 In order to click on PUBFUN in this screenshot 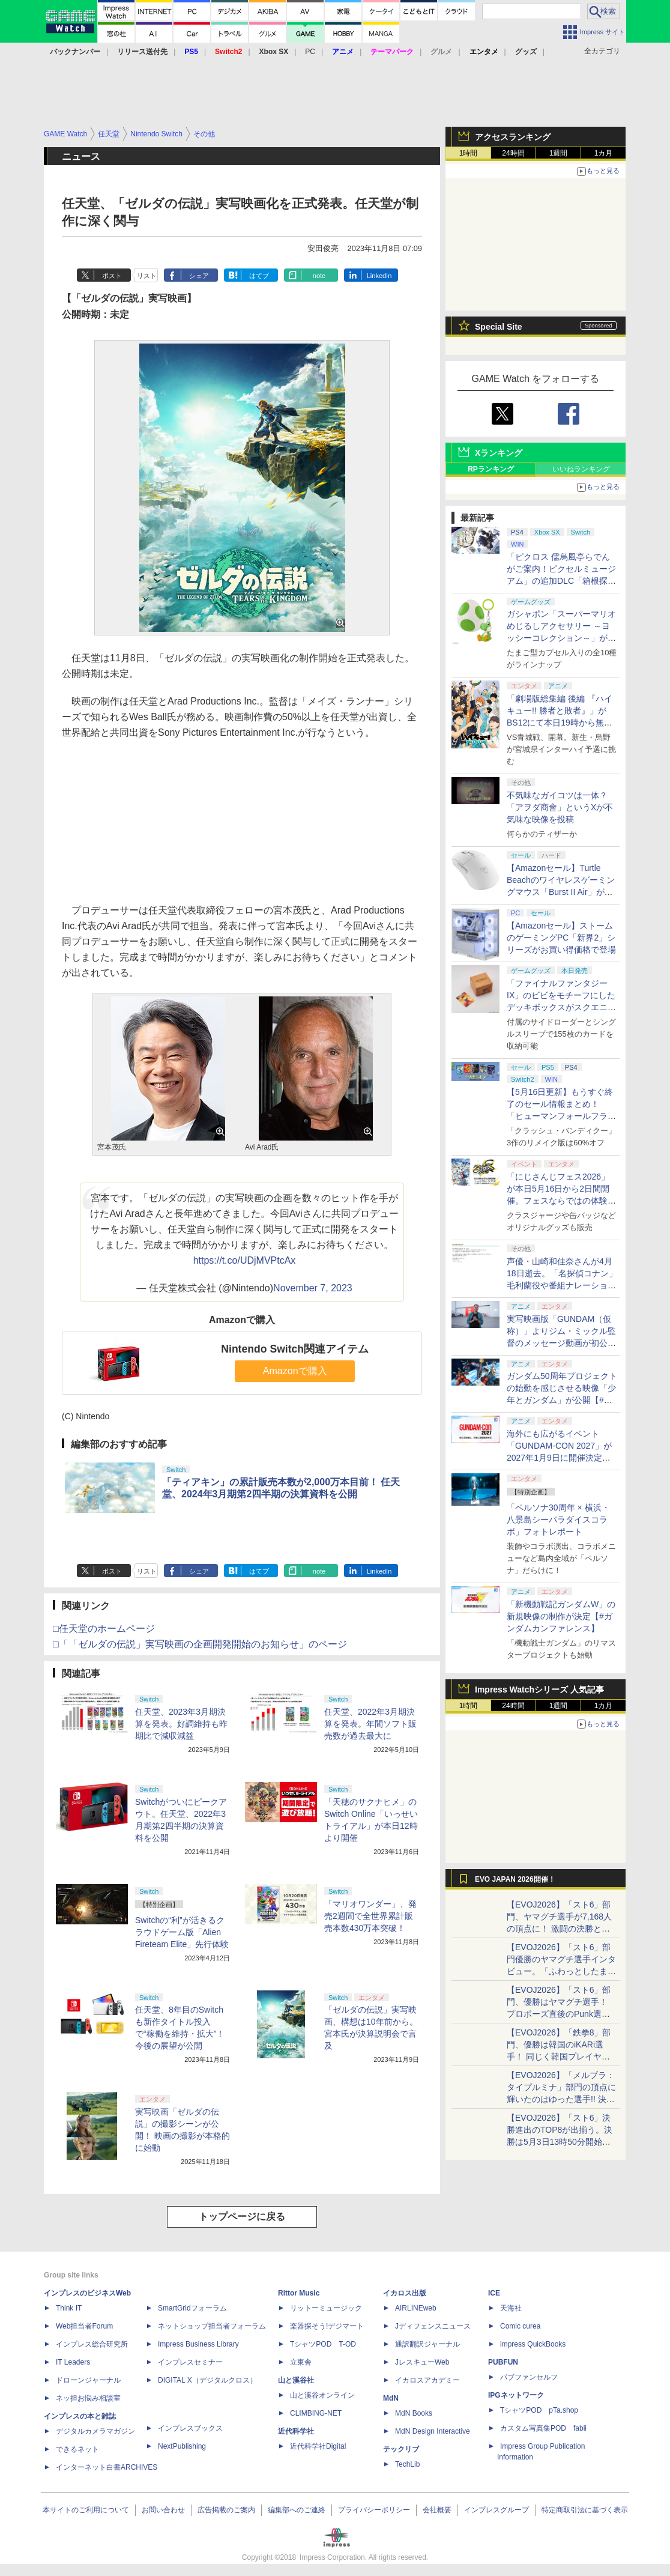, I will do `click(503, 2362)`.